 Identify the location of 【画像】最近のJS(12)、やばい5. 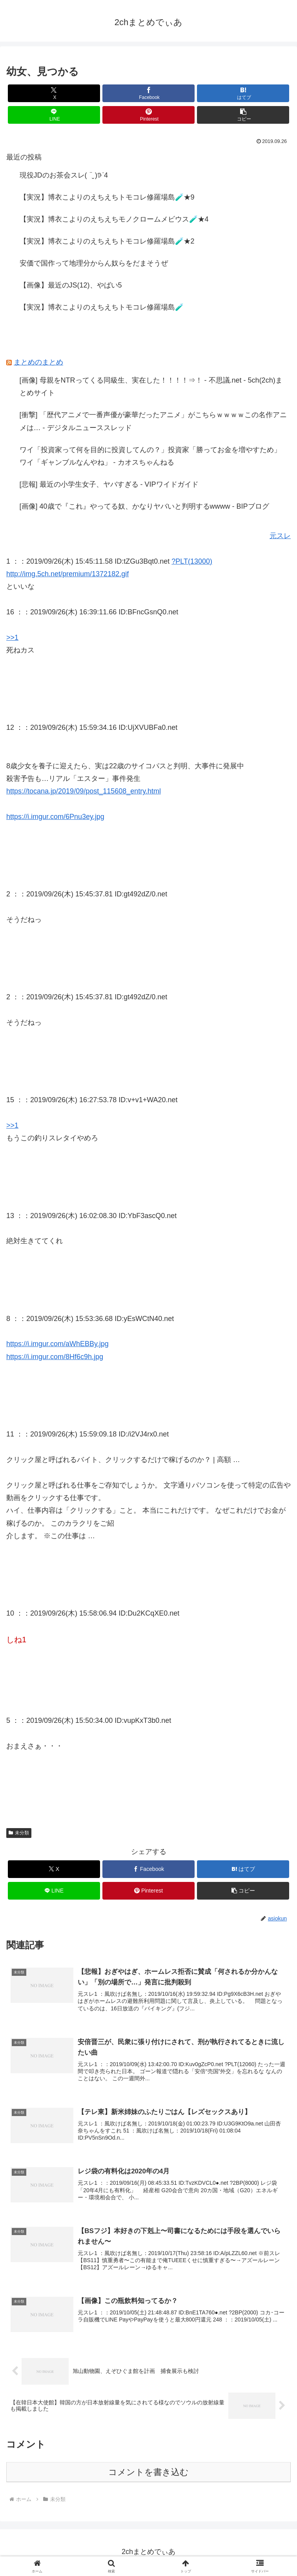
(71, 285).